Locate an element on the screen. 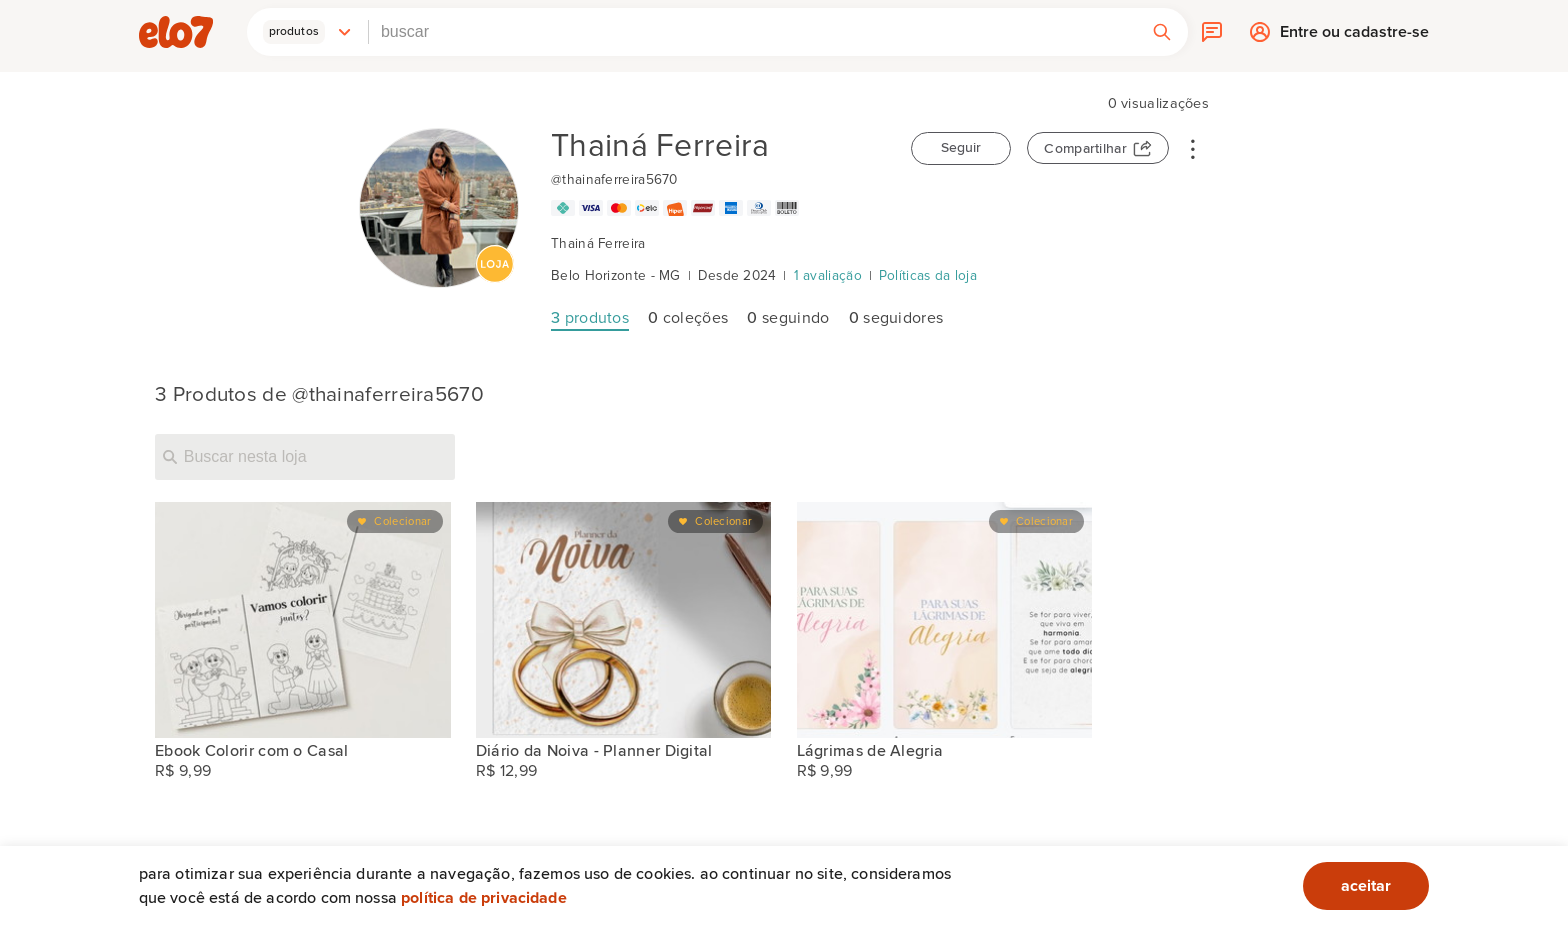 The image size is (1568, 926). [Lágrimas de Alegria] is located at coordinates (945, 619).